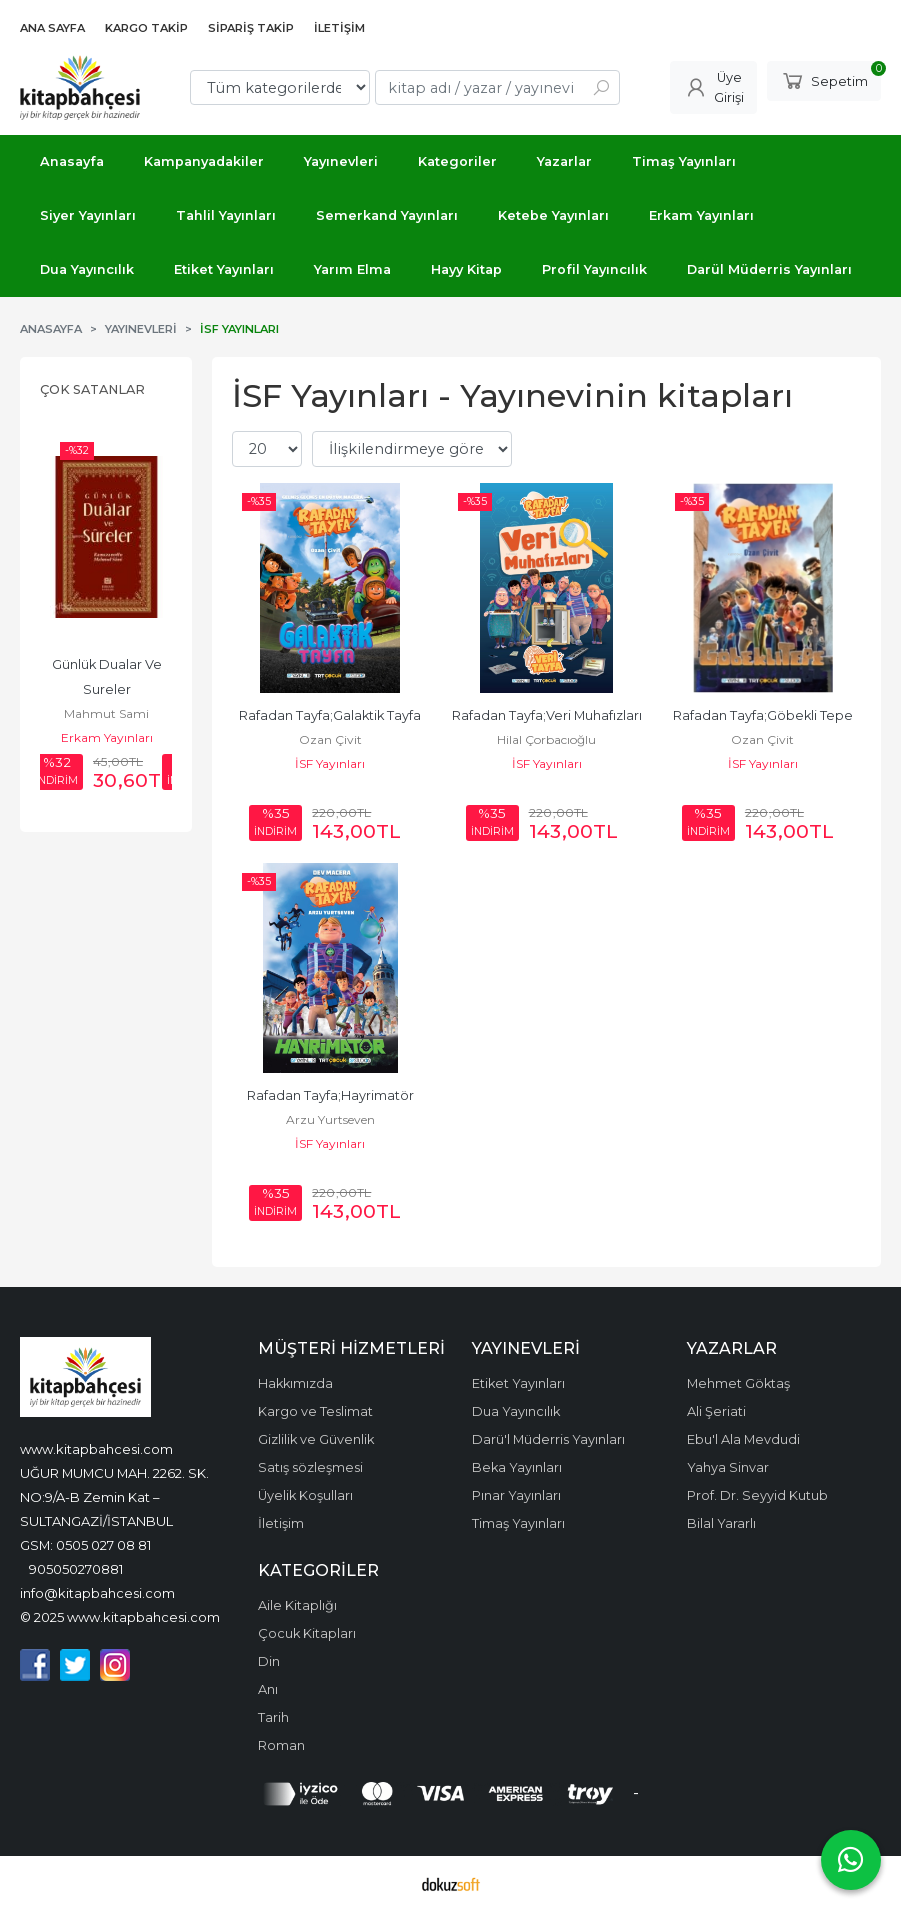  I want to click on İSF Yayınları, so click(330, 763).